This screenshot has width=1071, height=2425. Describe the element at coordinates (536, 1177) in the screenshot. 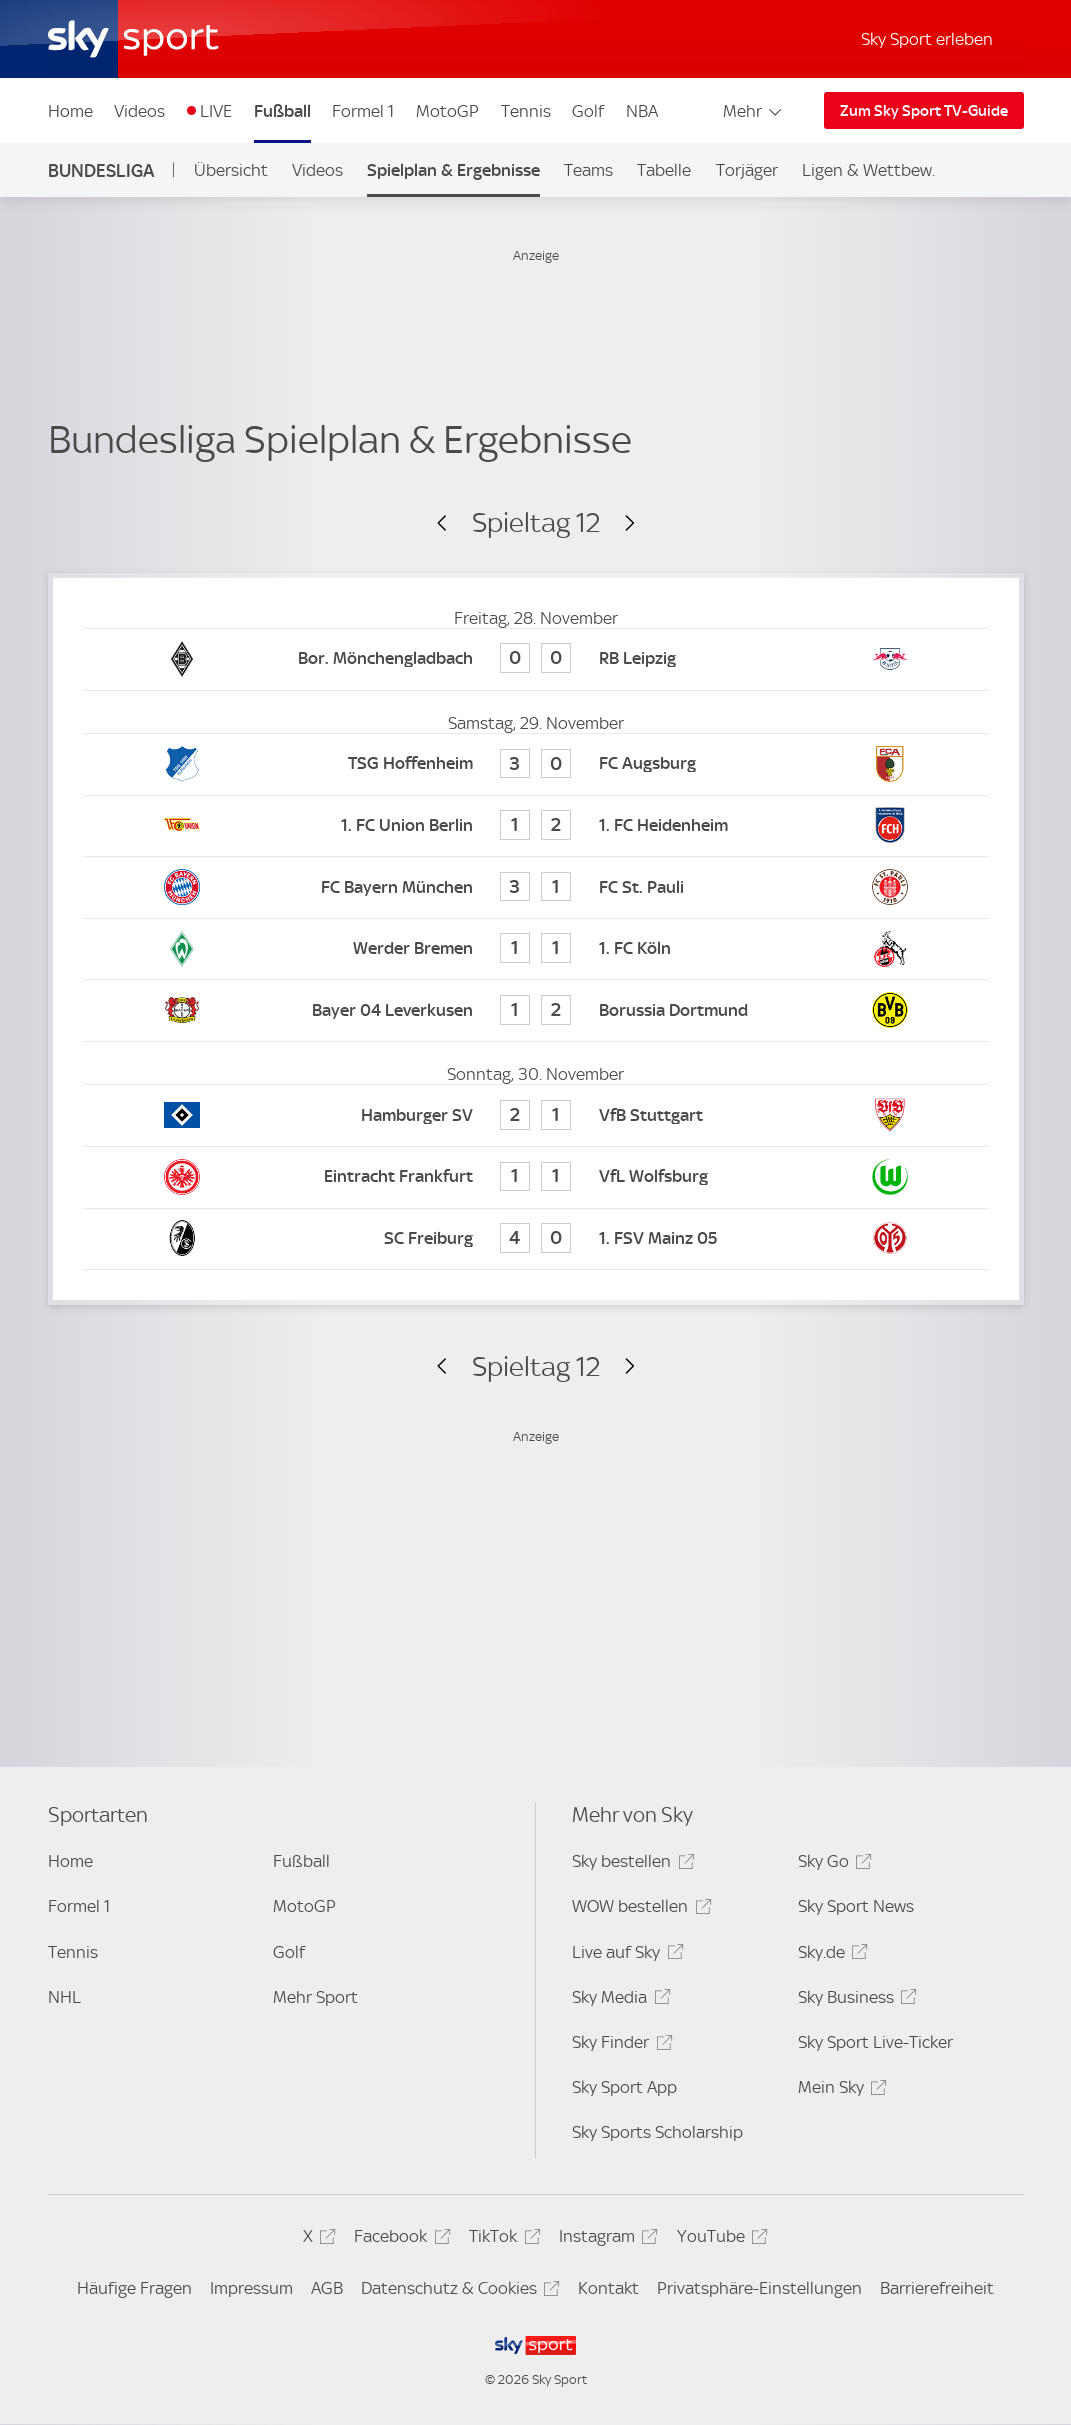

I see `[Eintracht Frankfurt 1 - VfL Wolfsburg 1]` at that location.